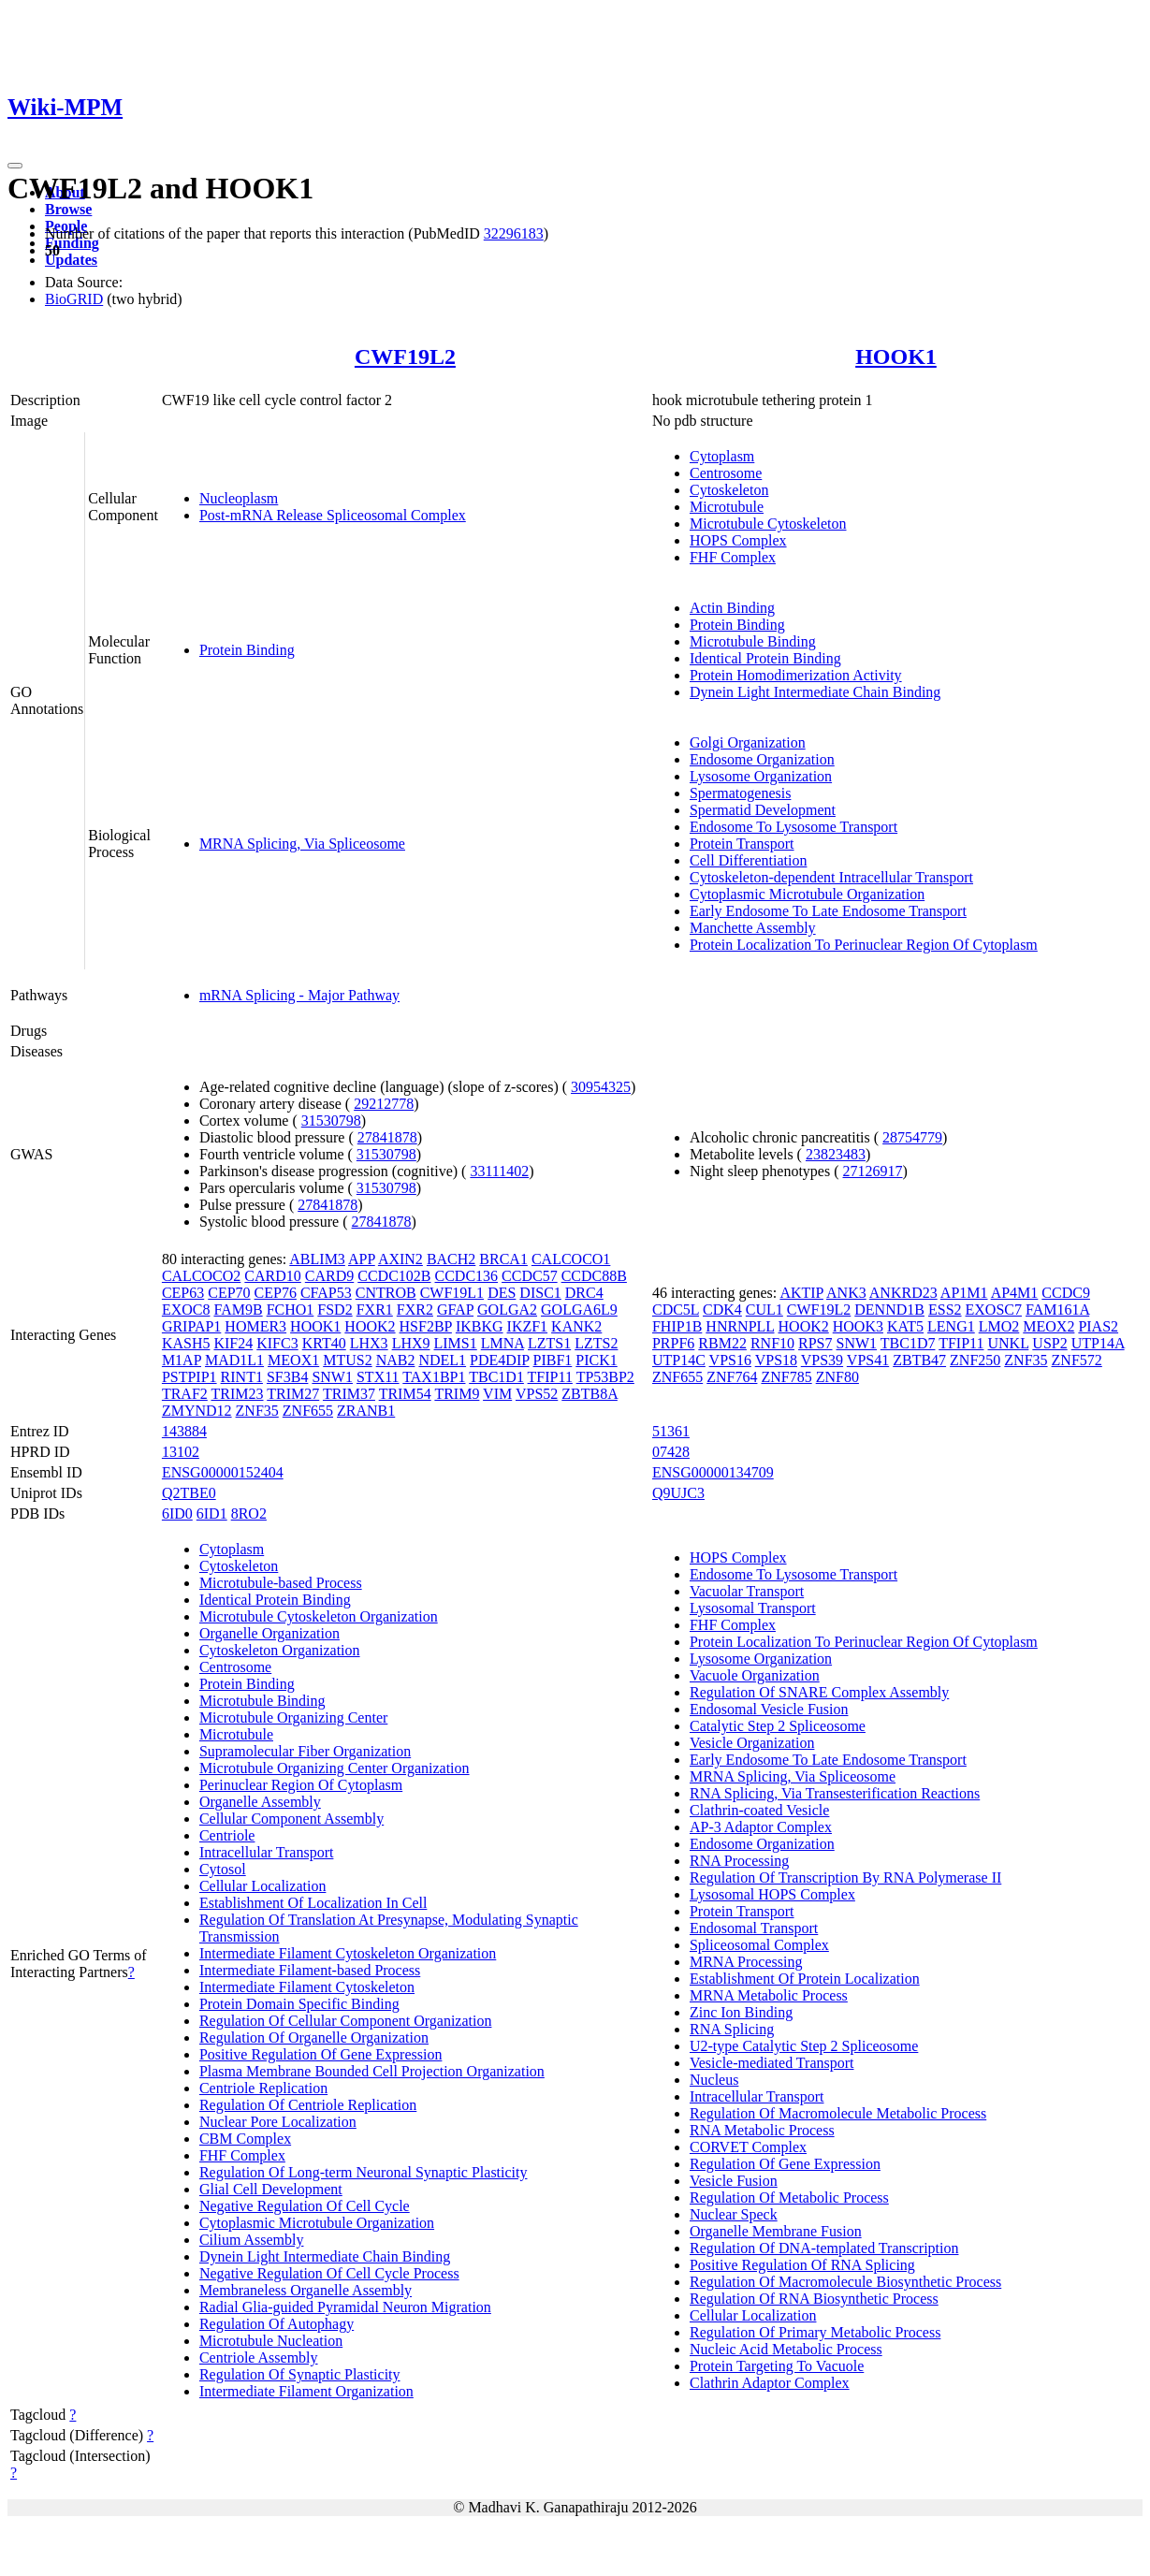  What do you see at coordinates (314, 2037) in the screenshot?
I see `Regulation Of Organelle Organization` at bounding box center [314, 2037].